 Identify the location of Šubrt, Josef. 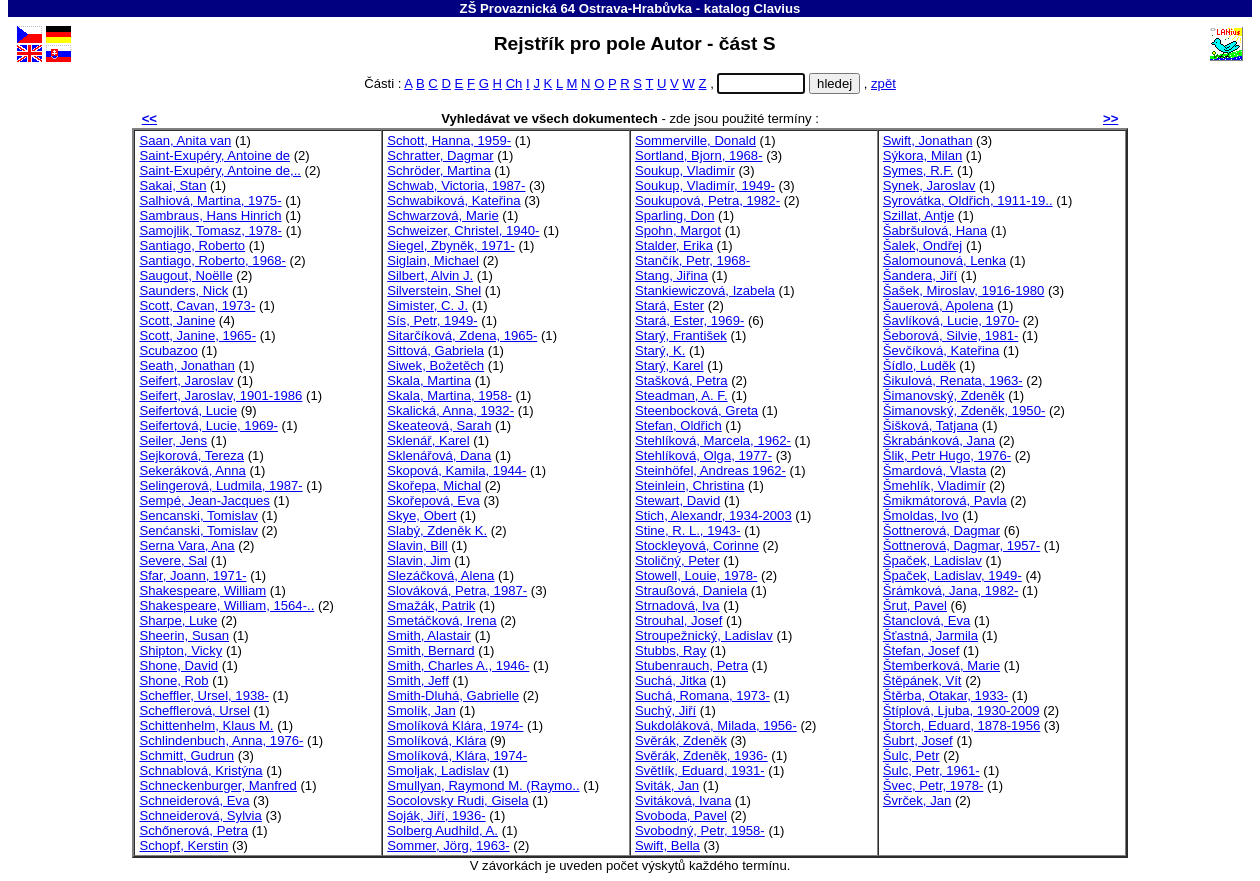
(918, 740).